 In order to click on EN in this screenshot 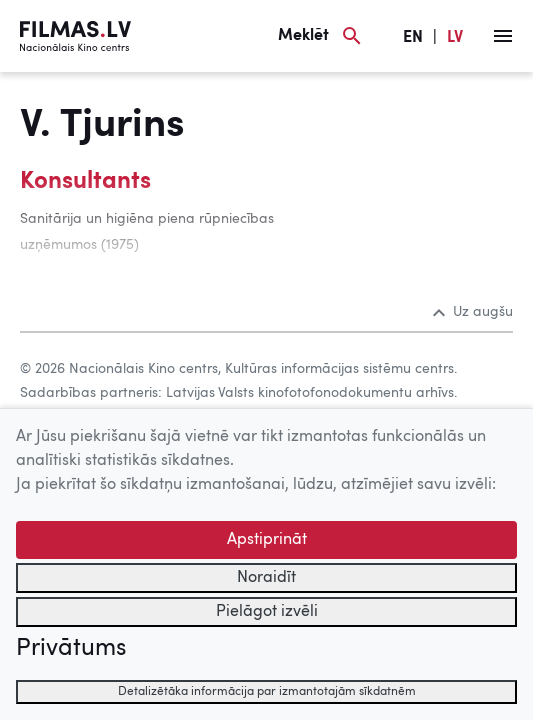, I will do `click(413, 38)`.